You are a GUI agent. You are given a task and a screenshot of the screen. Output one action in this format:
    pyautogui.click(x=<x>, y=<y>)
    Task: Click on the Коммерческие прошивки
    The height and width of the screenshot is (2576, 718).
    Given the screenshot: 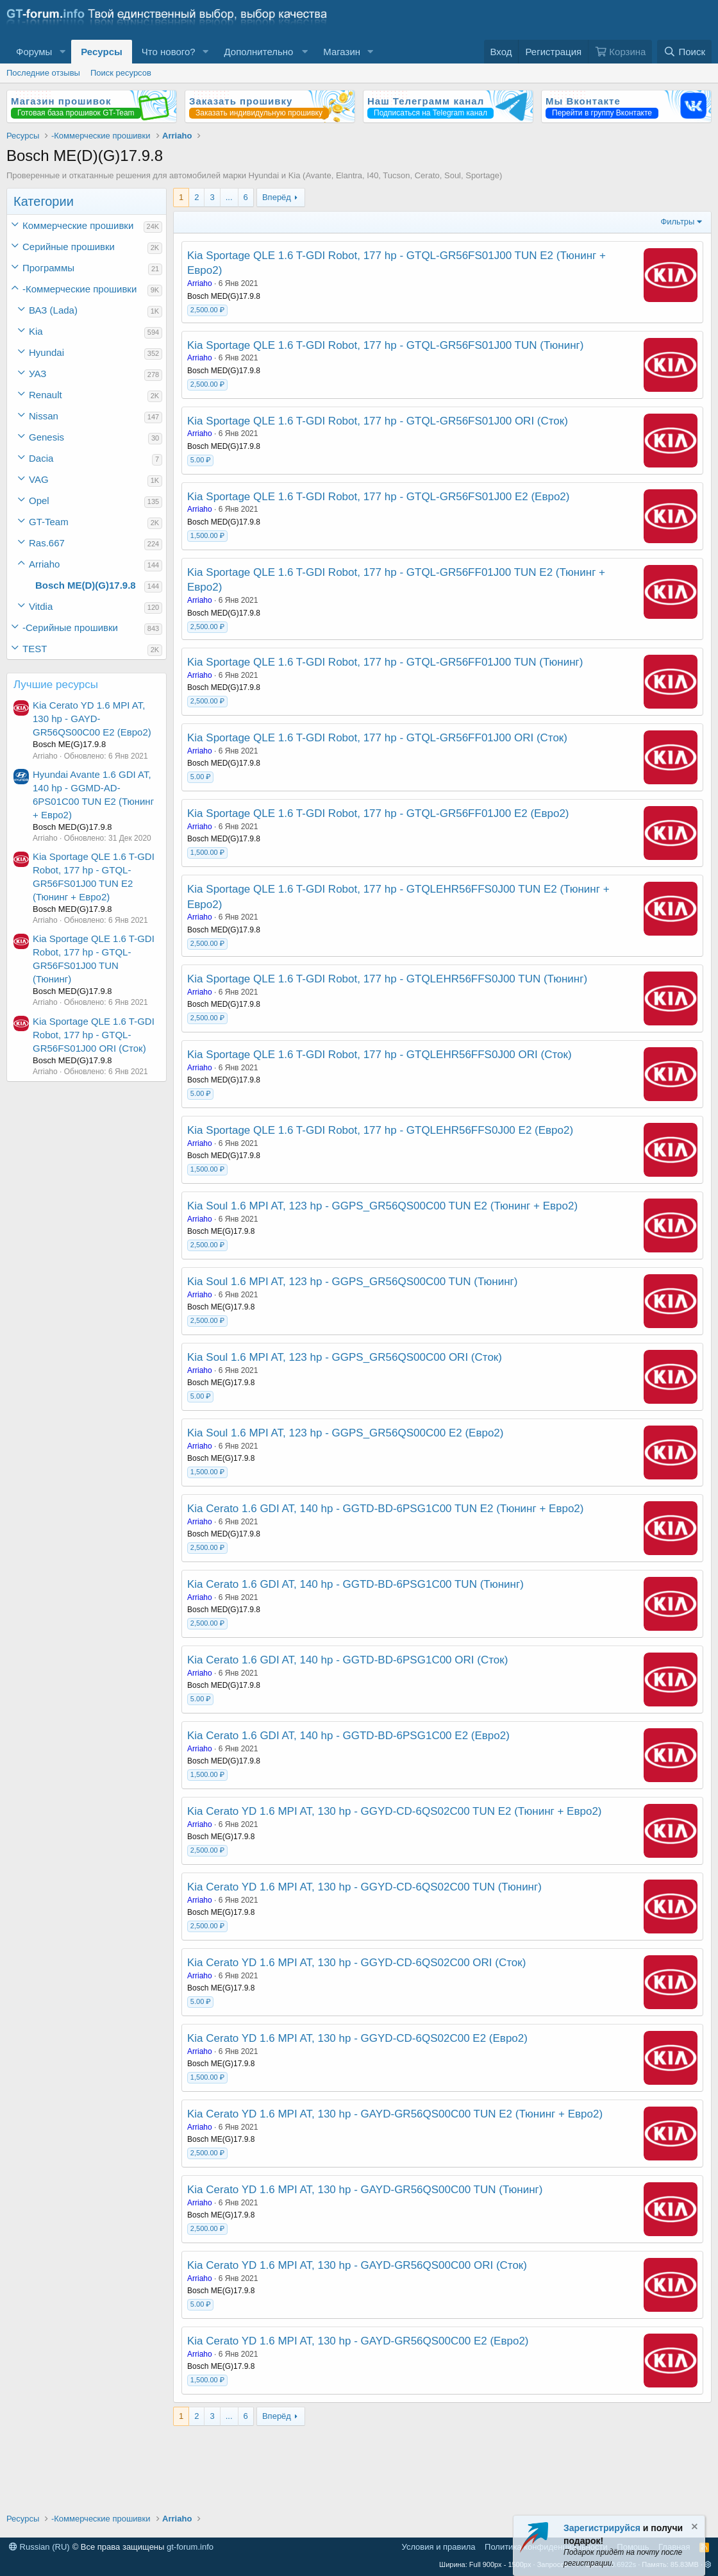 What is the action you would take?
    pyautogui.click(x=77, y=225)
    